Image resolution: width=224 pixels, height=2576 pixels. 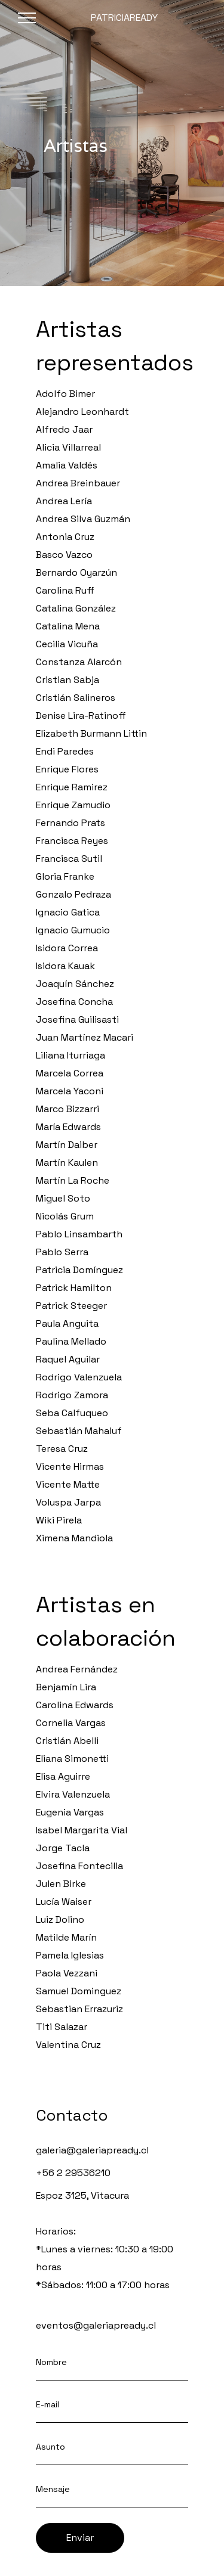 I want to click on Enrique Flores, so click(x=67, y=769).